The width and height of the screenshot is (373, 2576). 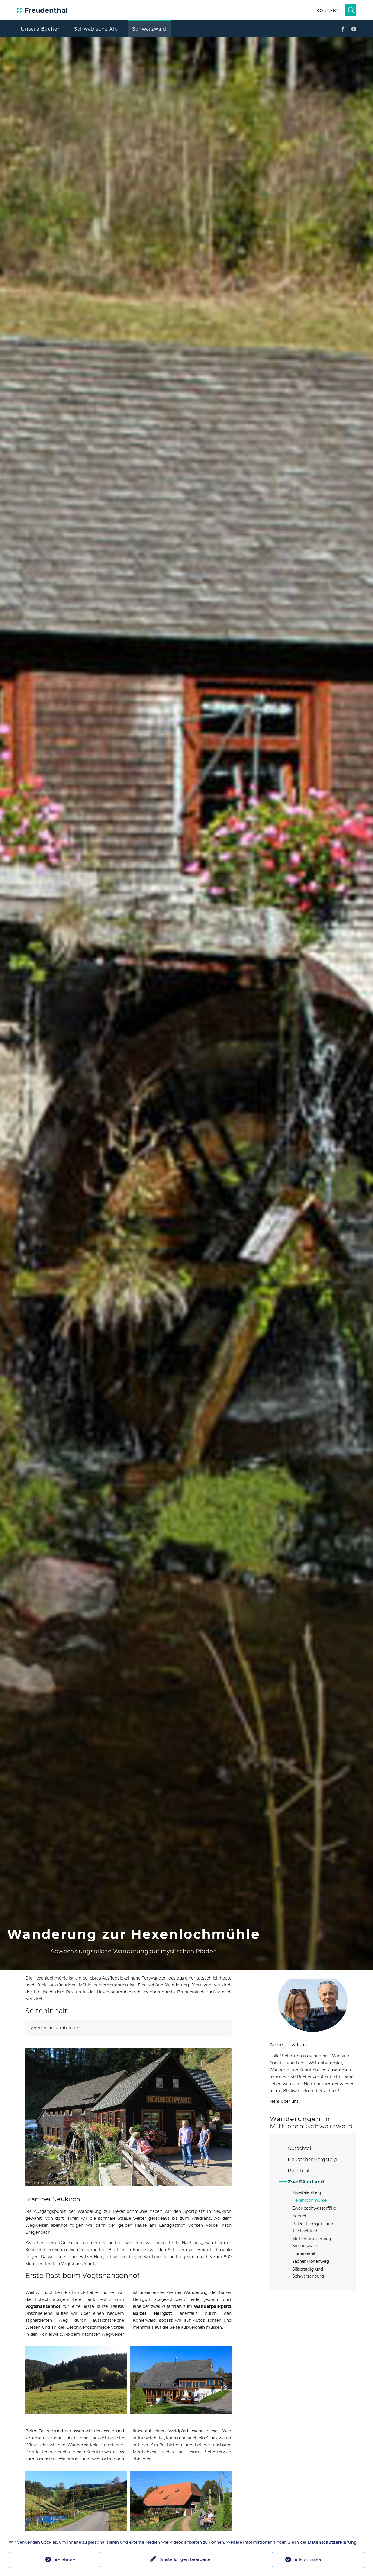 I want to click on Hexenlochmühle, so click(x=309, y=2200).